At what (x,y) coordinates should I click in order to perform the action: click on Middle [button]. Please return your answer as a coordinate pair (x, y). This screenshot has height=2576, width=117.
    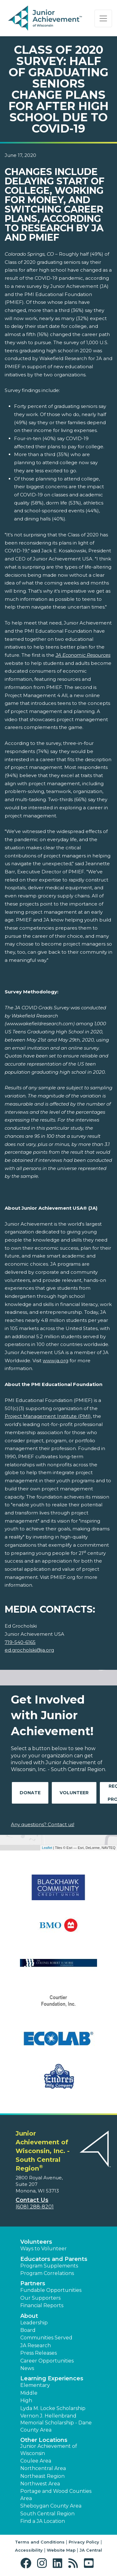
    Looking at the image, I should click on (28, 2393).